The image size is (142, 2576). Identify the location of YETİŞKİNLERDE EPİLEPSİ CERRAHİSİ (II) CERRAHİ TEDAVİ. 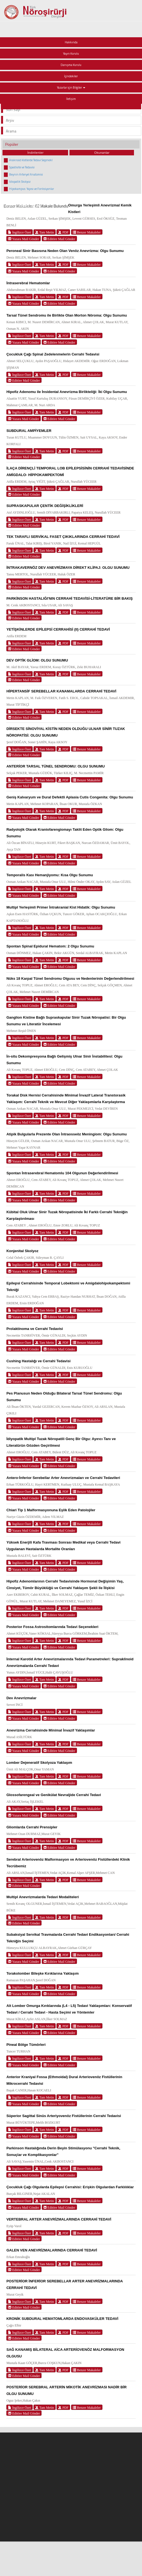
(58, 629).